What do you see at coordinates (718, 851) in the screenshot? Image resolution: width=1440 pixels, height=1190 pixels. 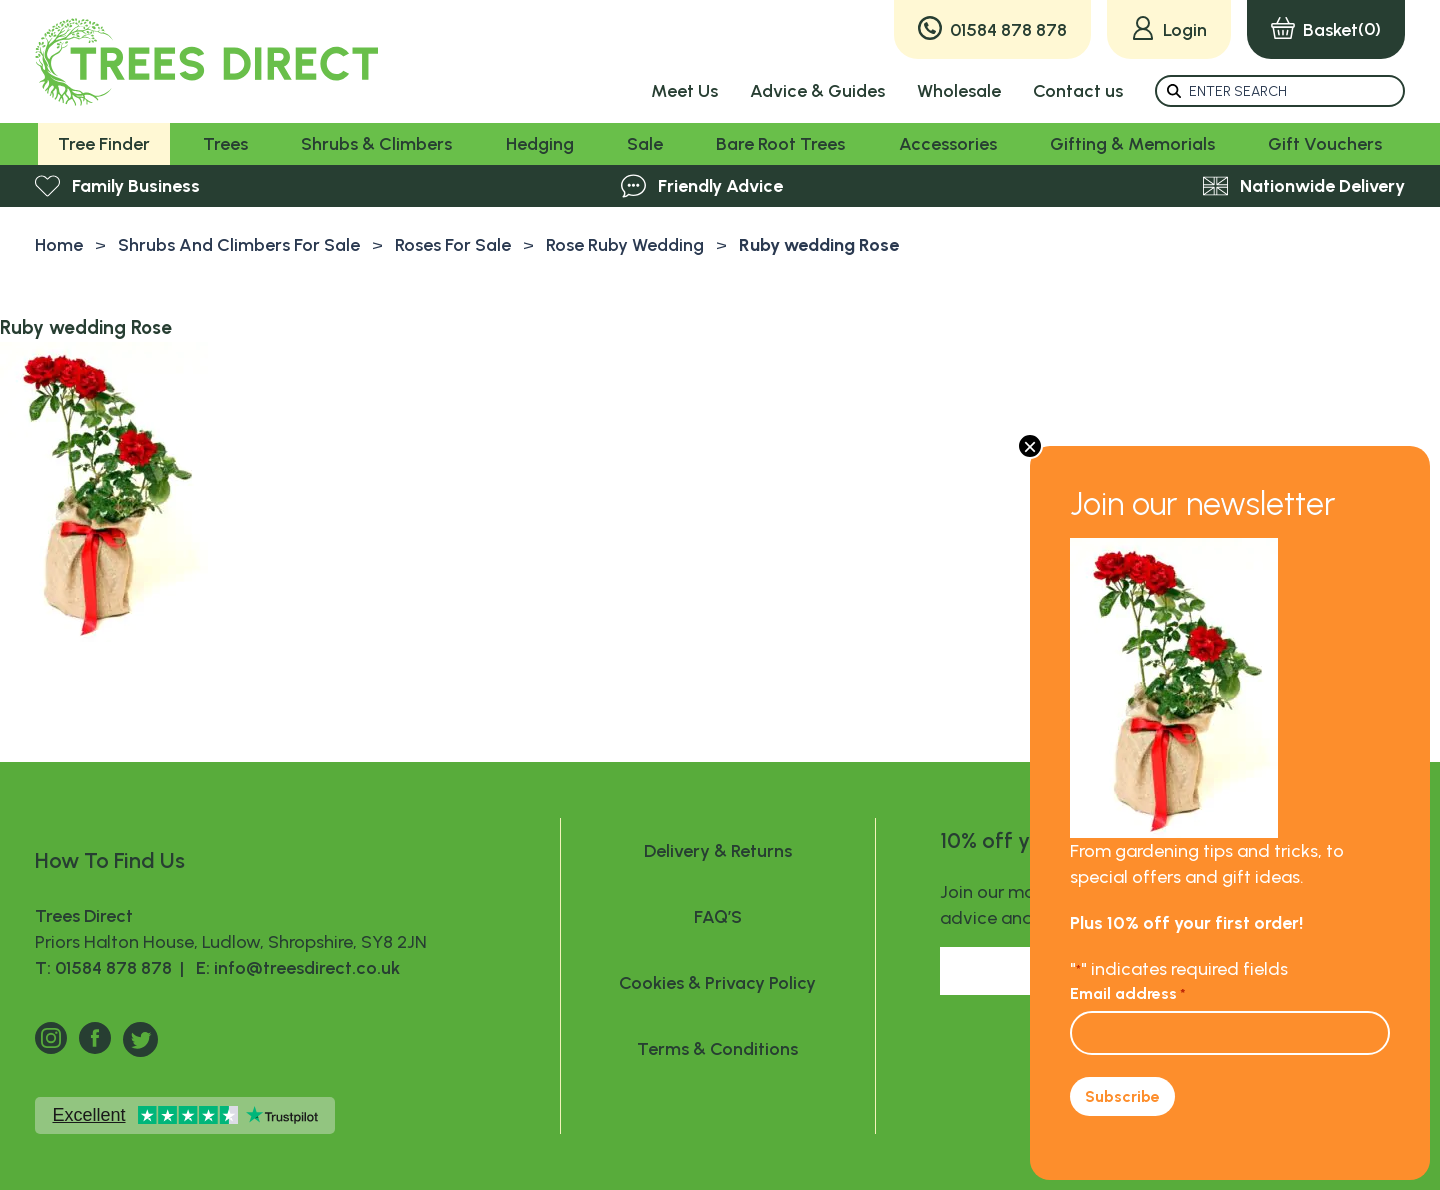 I see `Delivery & Returns` at bounding box center [718, 851].